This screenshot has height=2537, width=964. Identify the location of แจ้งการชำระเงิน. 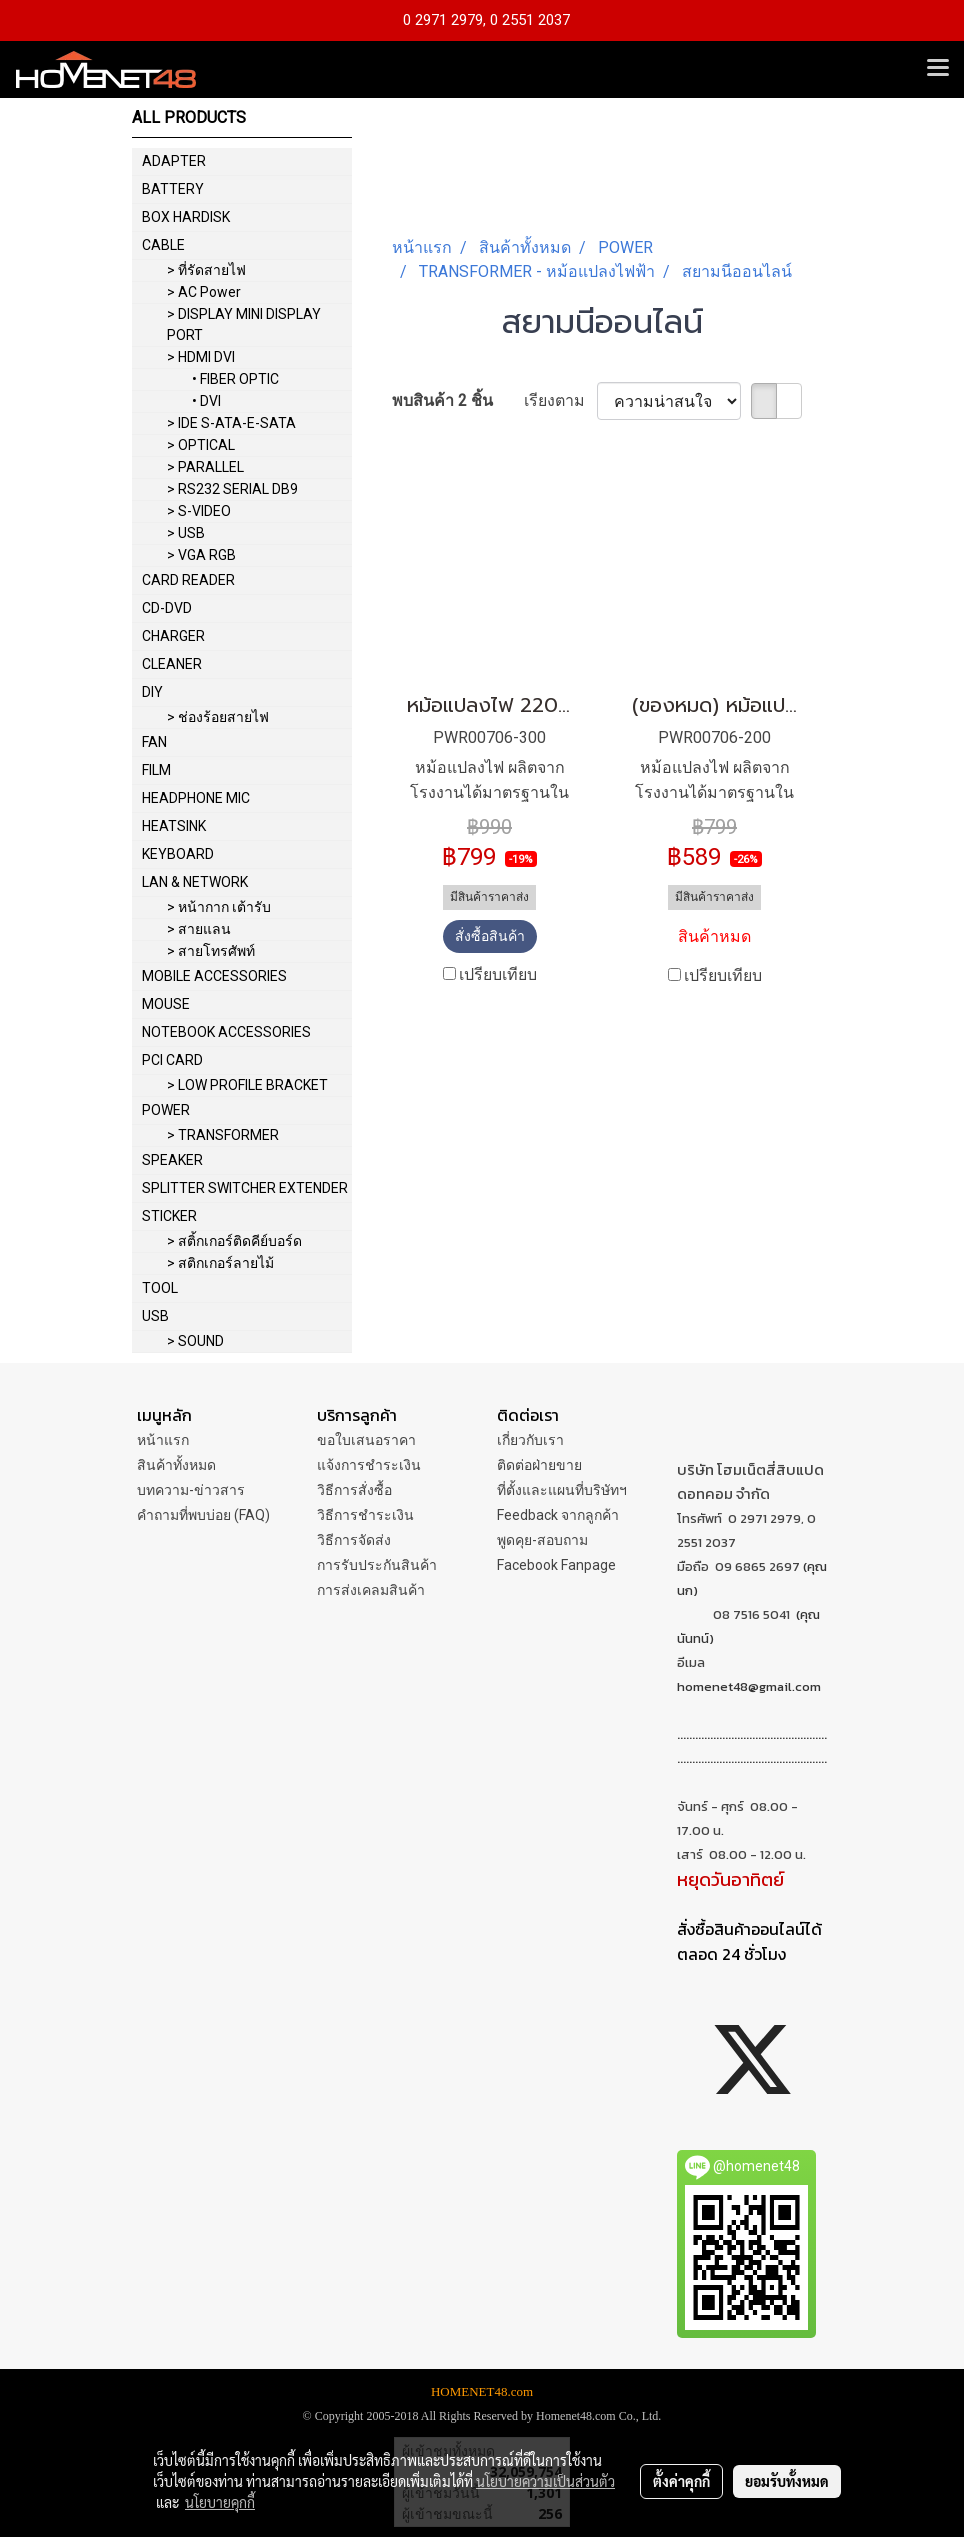
(369, 1465).